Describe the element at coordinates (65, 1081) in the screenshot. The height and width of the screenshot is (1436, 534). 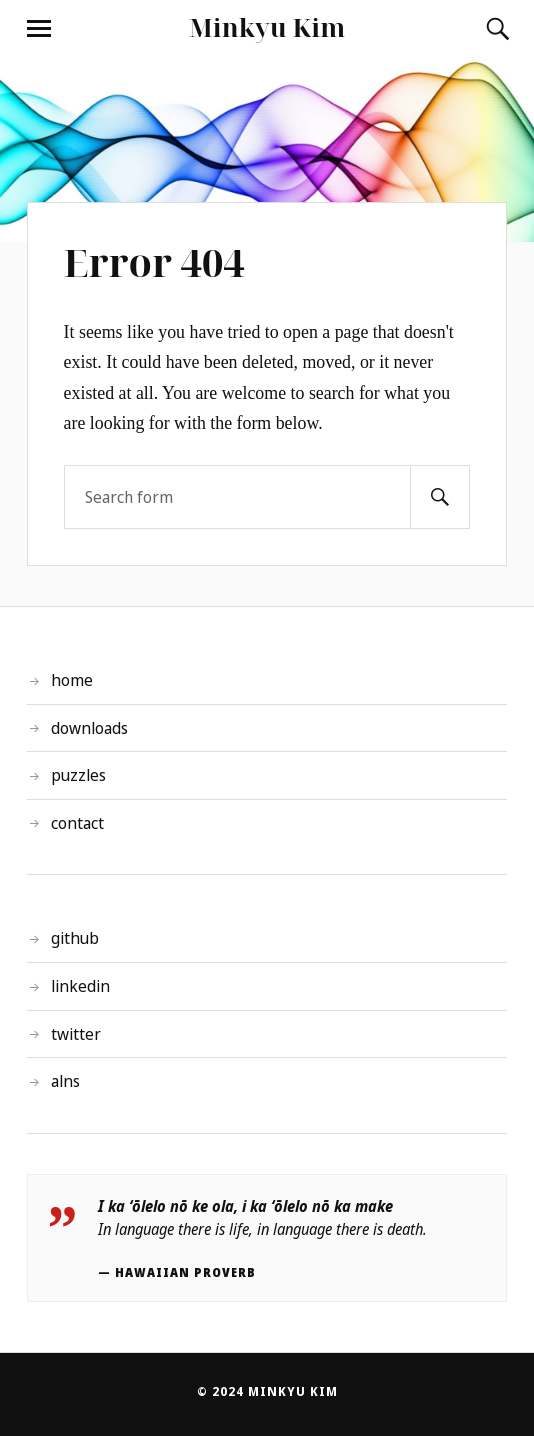
I see `alns` at that location.